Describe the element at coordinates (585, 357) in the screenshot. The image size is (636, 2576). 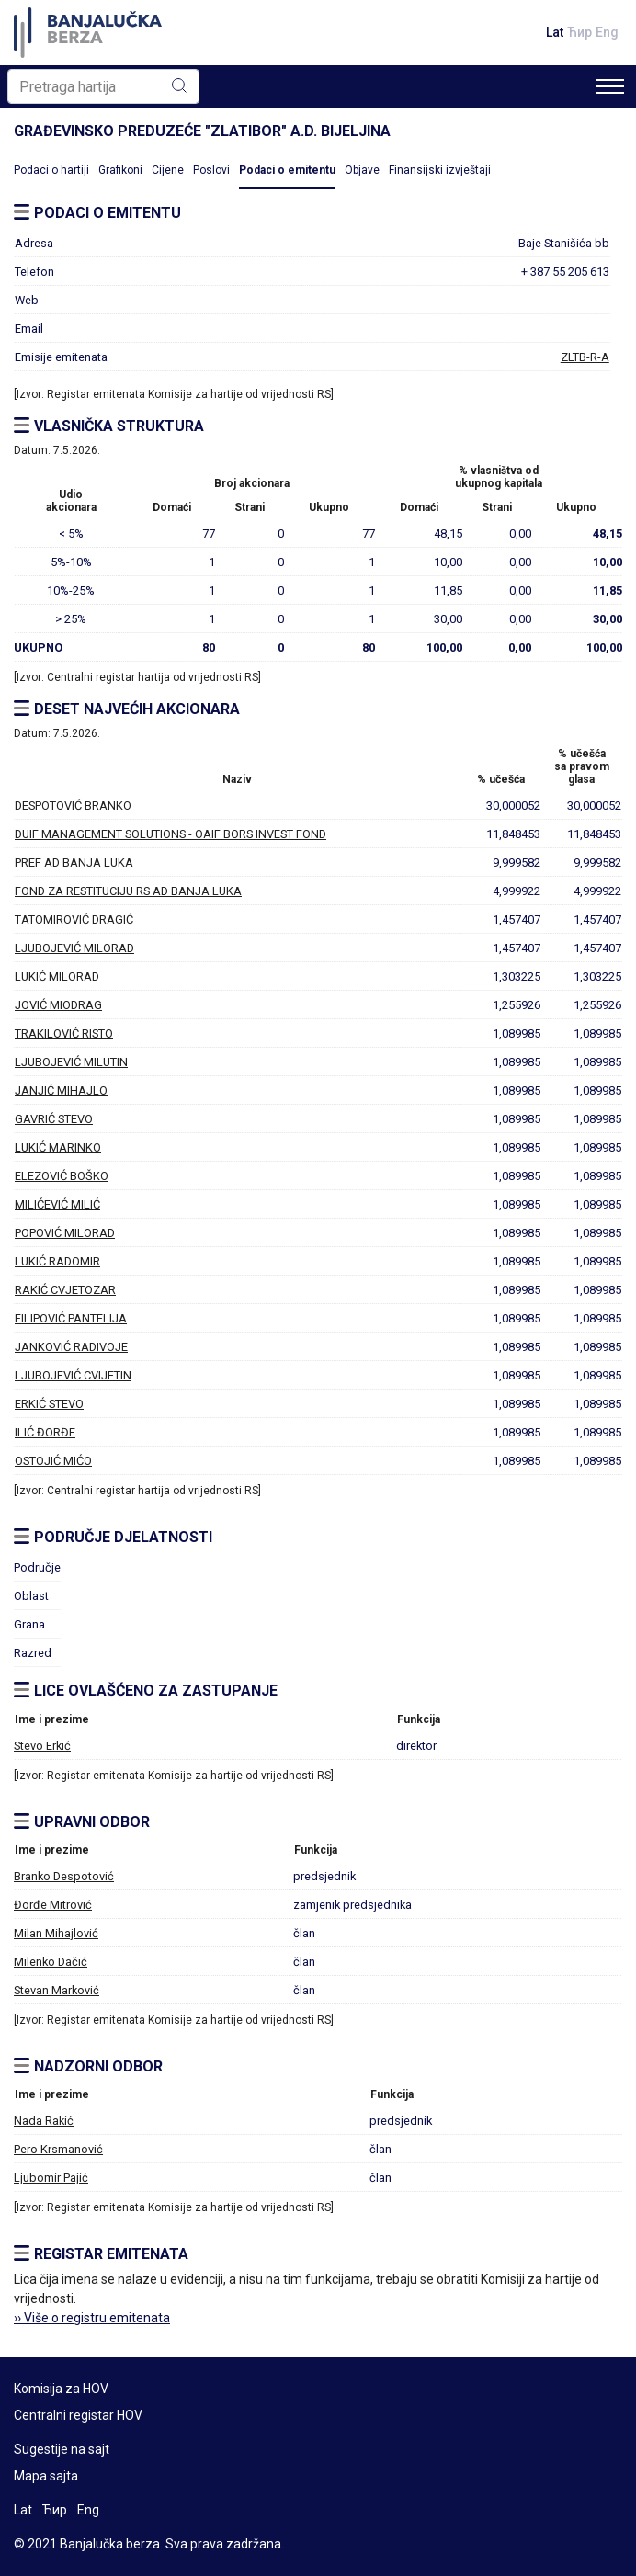
I see `ZLTB-R-A` at that location.